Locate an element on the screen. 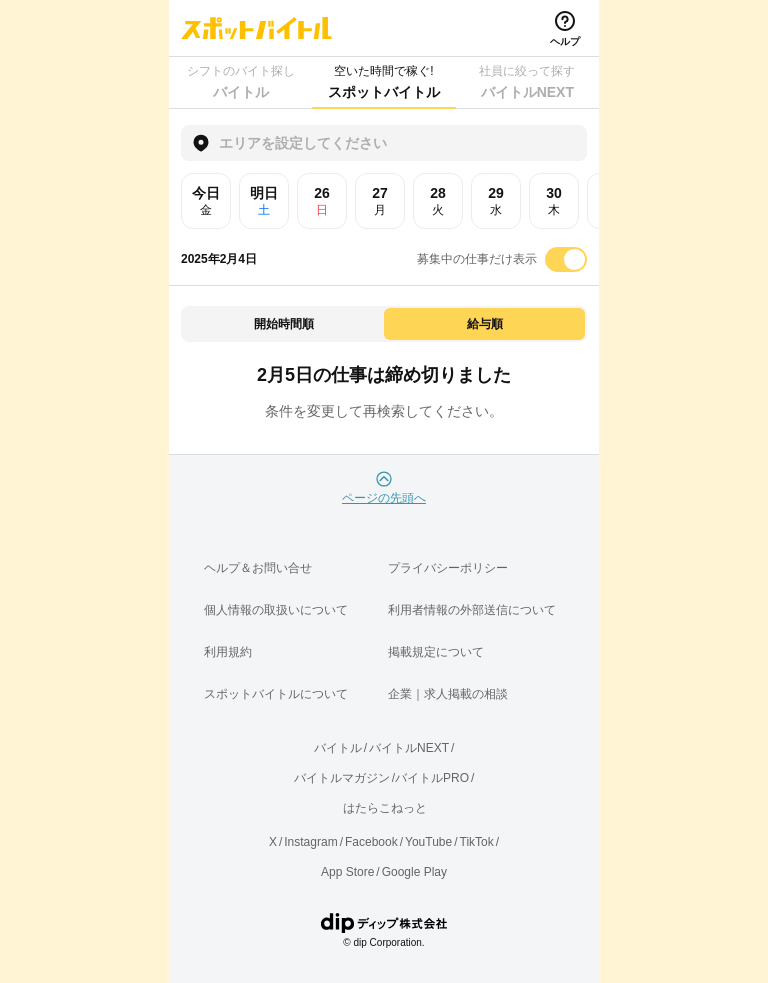 This screenshot has height=983, width=768. YouTube is located at coordinates (428, 842).